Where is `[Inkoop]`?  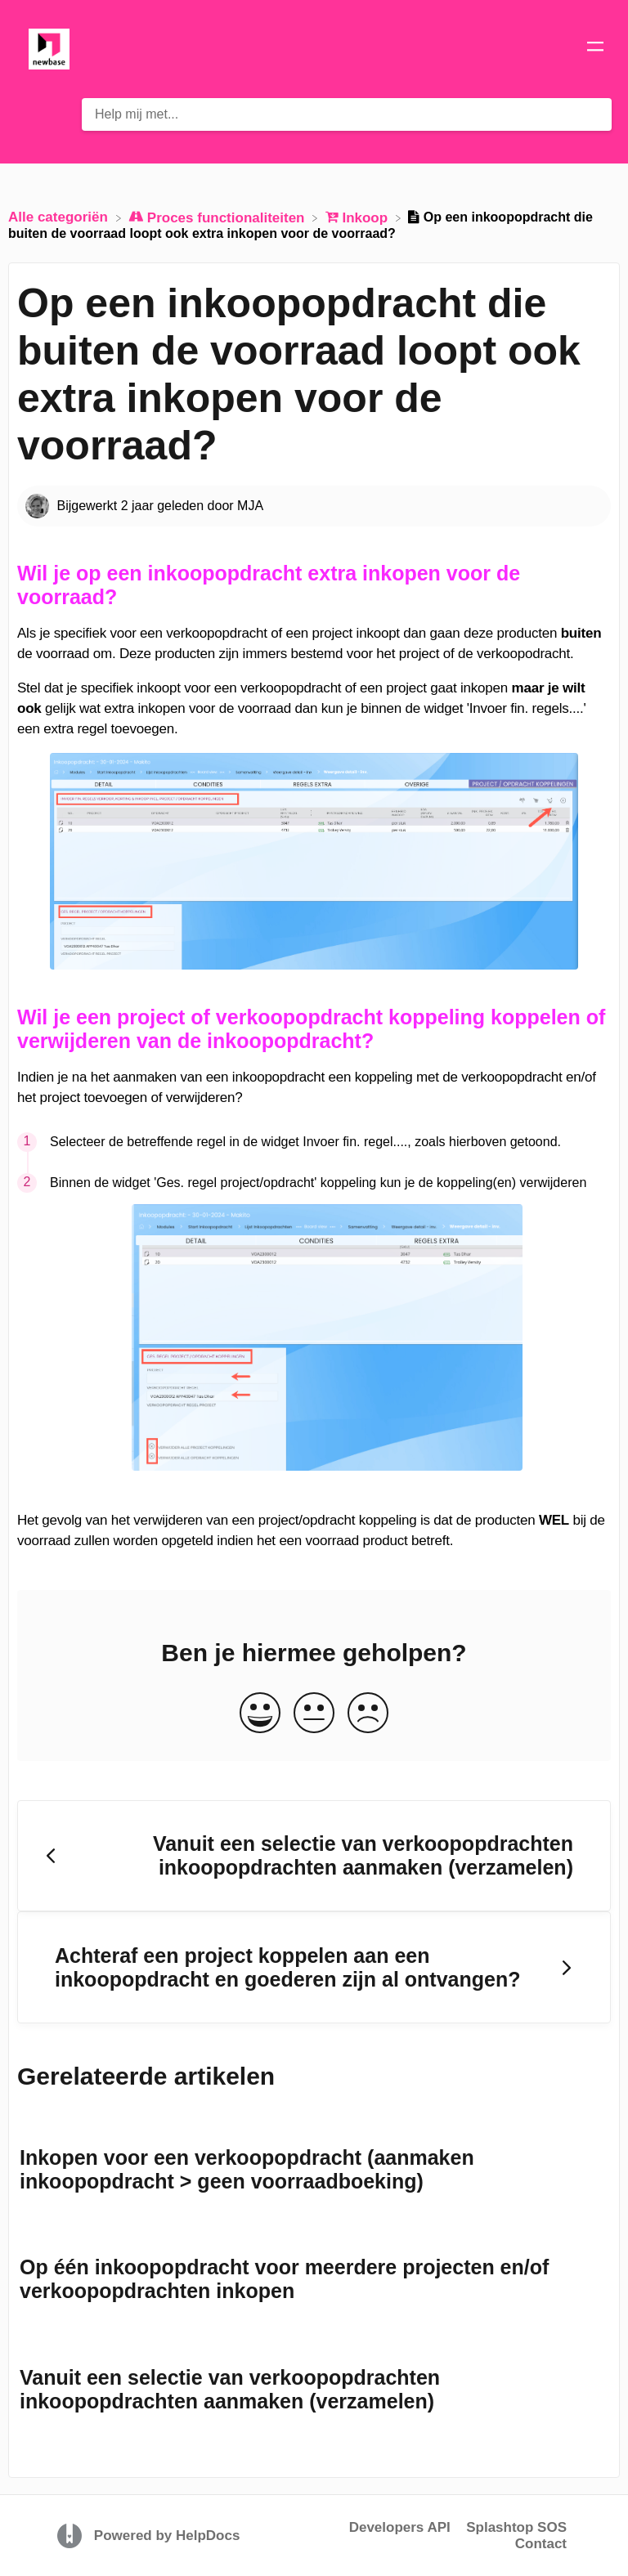 [Inkoop] is located at coordinates (358, 217).